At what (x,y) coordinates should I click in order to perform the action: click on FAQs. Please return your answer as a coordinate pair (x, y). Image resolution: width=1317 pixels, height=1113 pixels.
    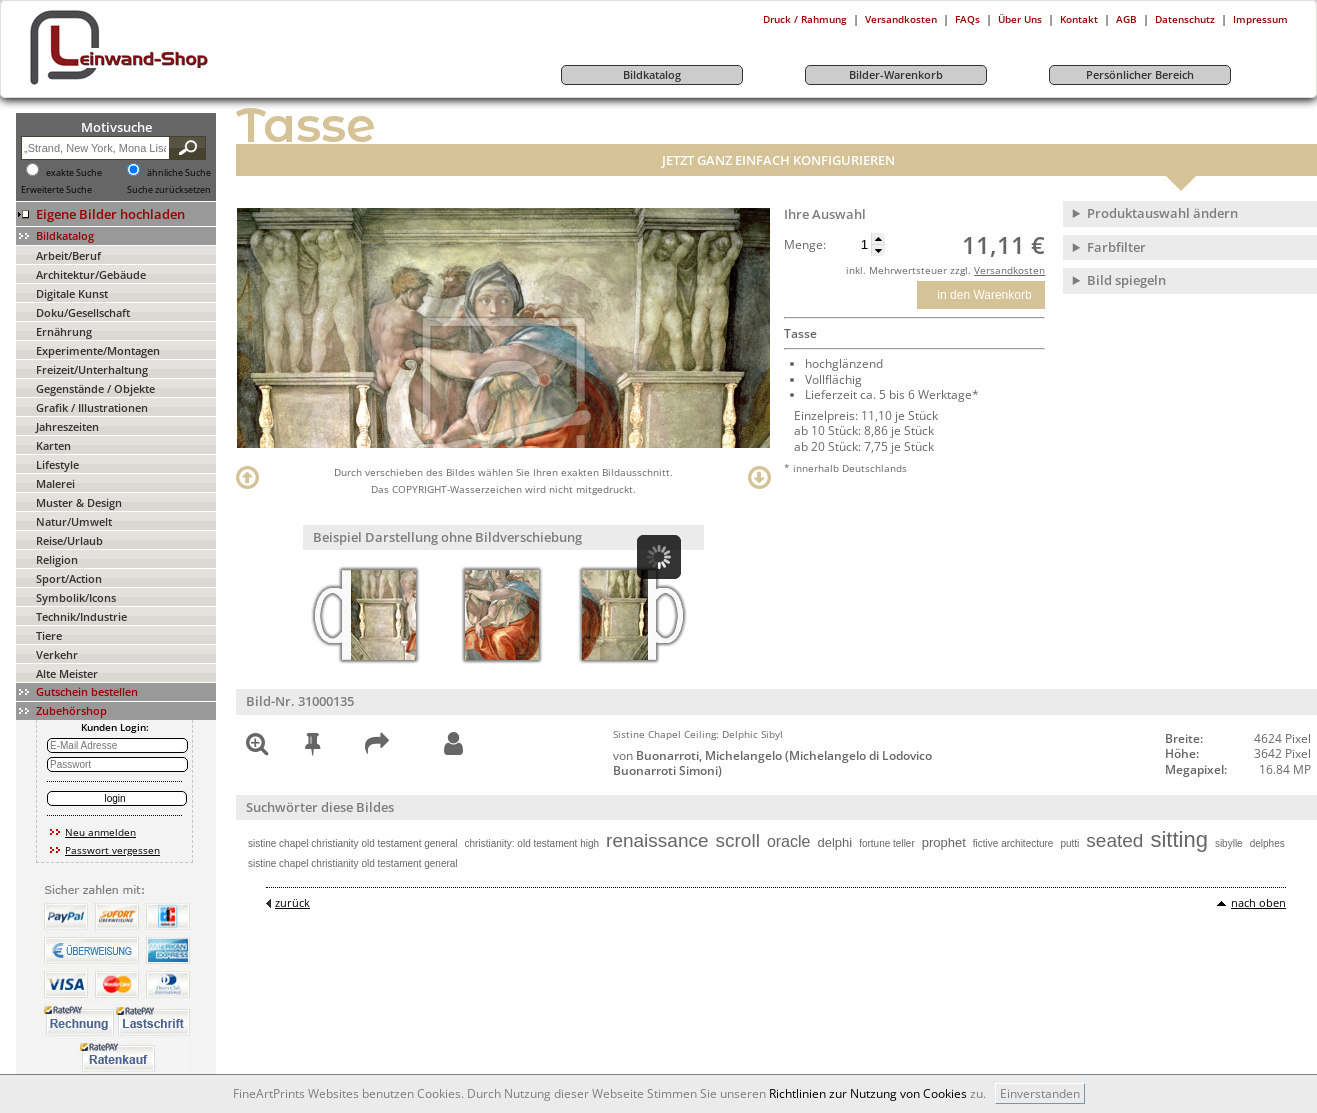
    Looking at the image, I should click on (967, 19).